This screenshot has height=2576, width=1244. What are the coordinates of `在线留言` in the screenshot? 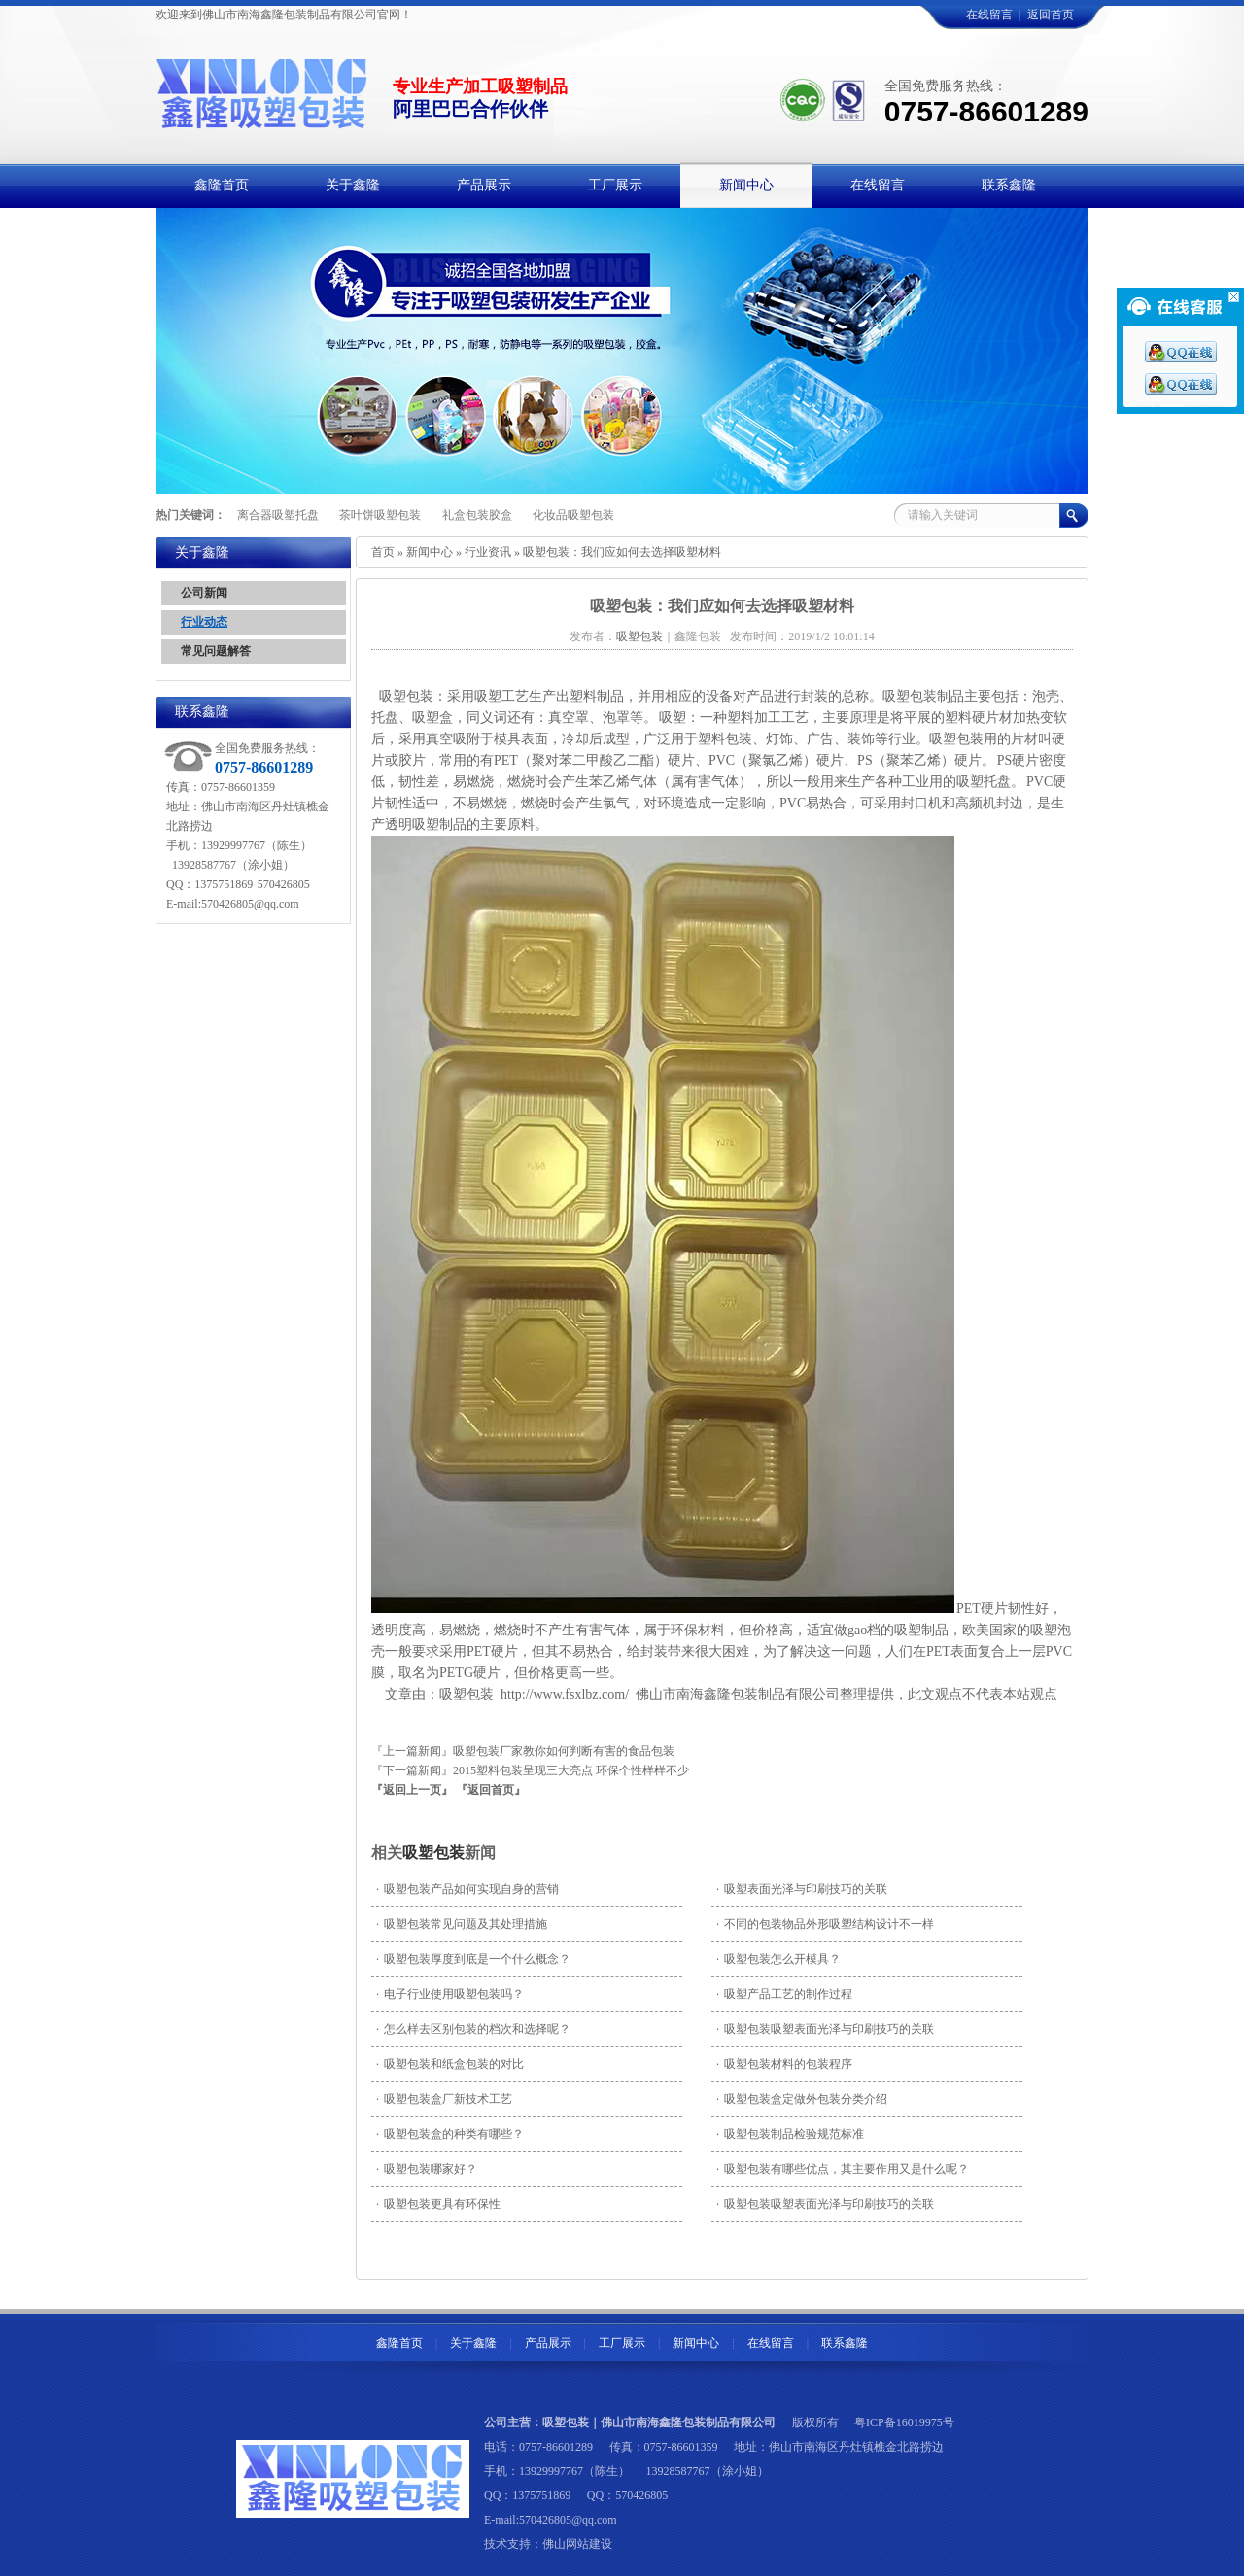 It's located at (989, 14).